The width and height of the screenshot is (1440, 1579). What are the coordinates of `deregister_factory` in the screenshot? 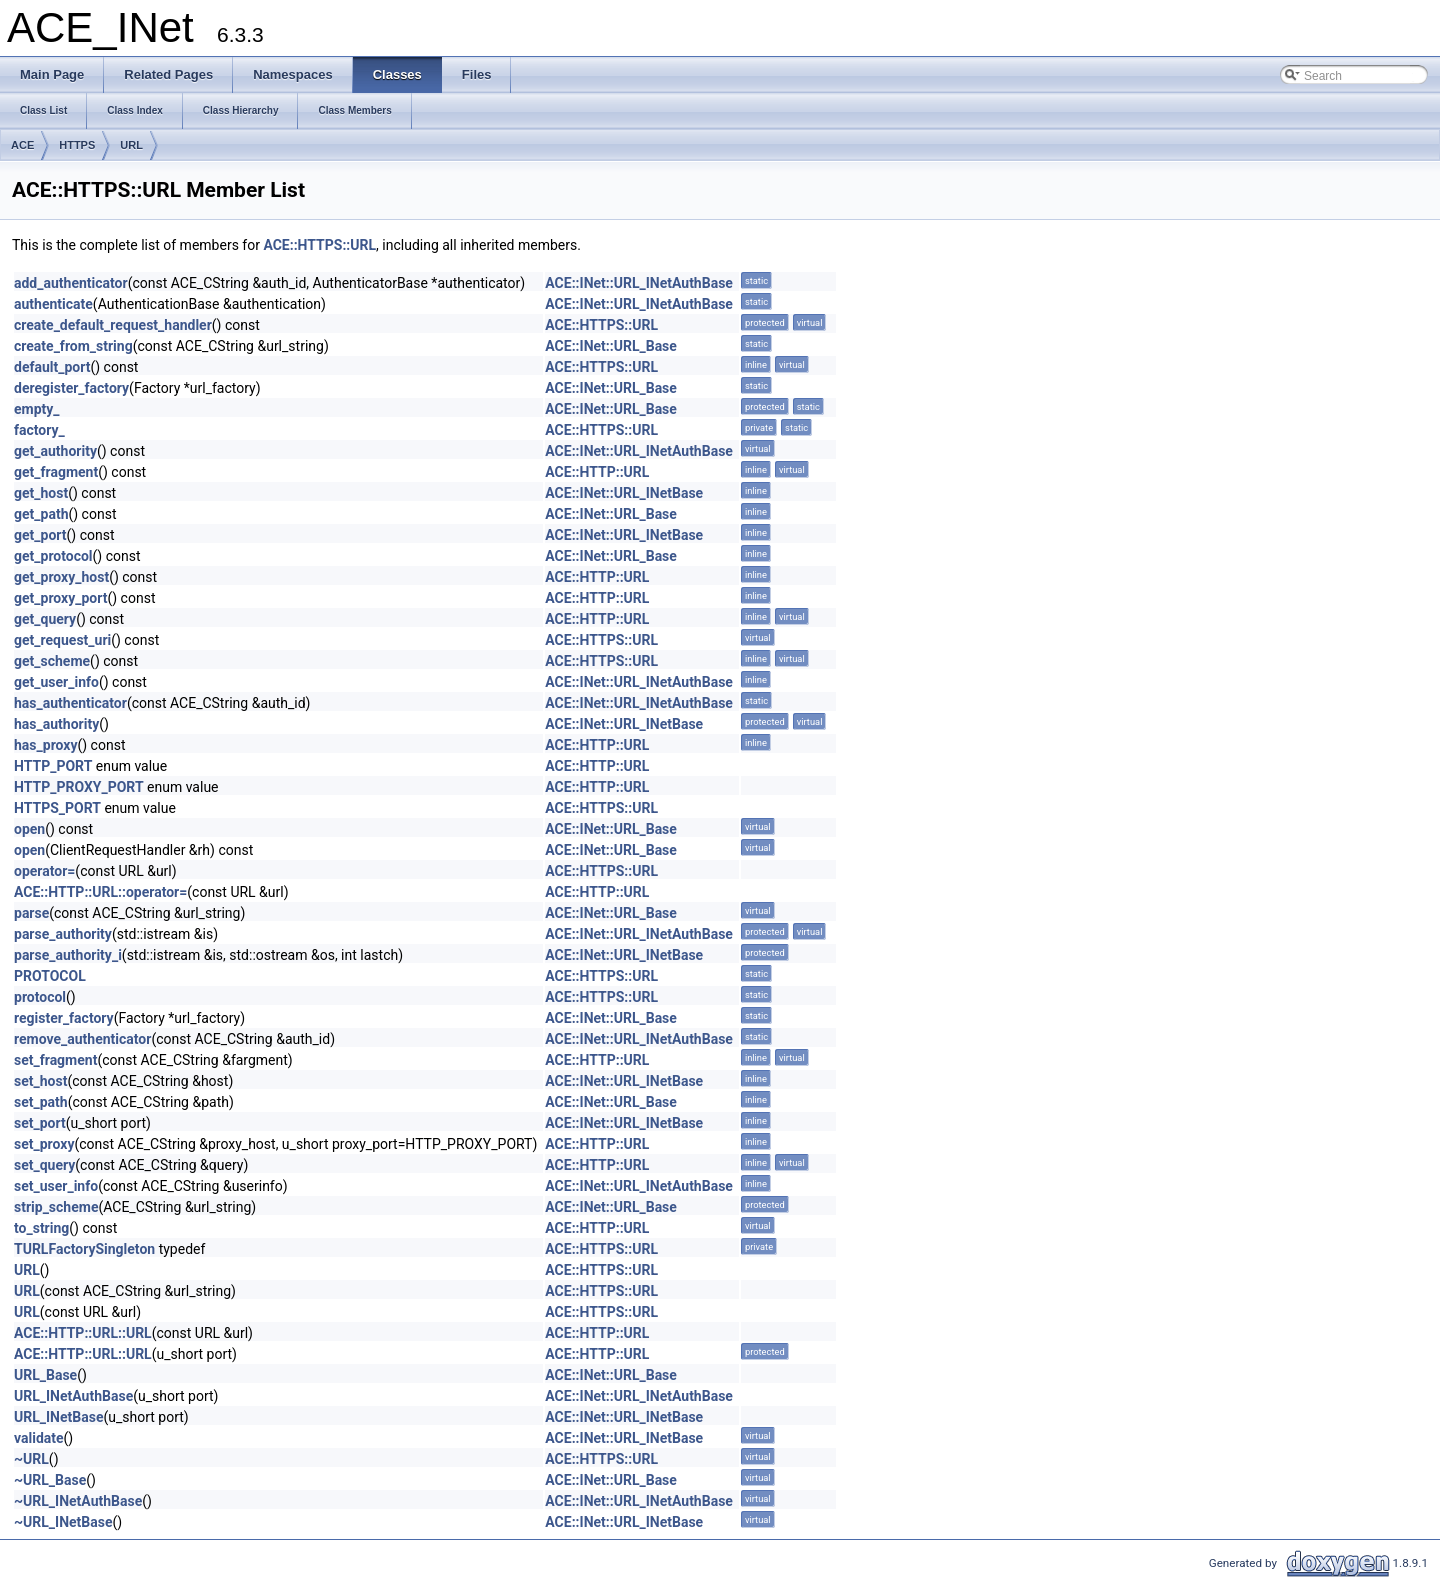 It's located at (71, 388).